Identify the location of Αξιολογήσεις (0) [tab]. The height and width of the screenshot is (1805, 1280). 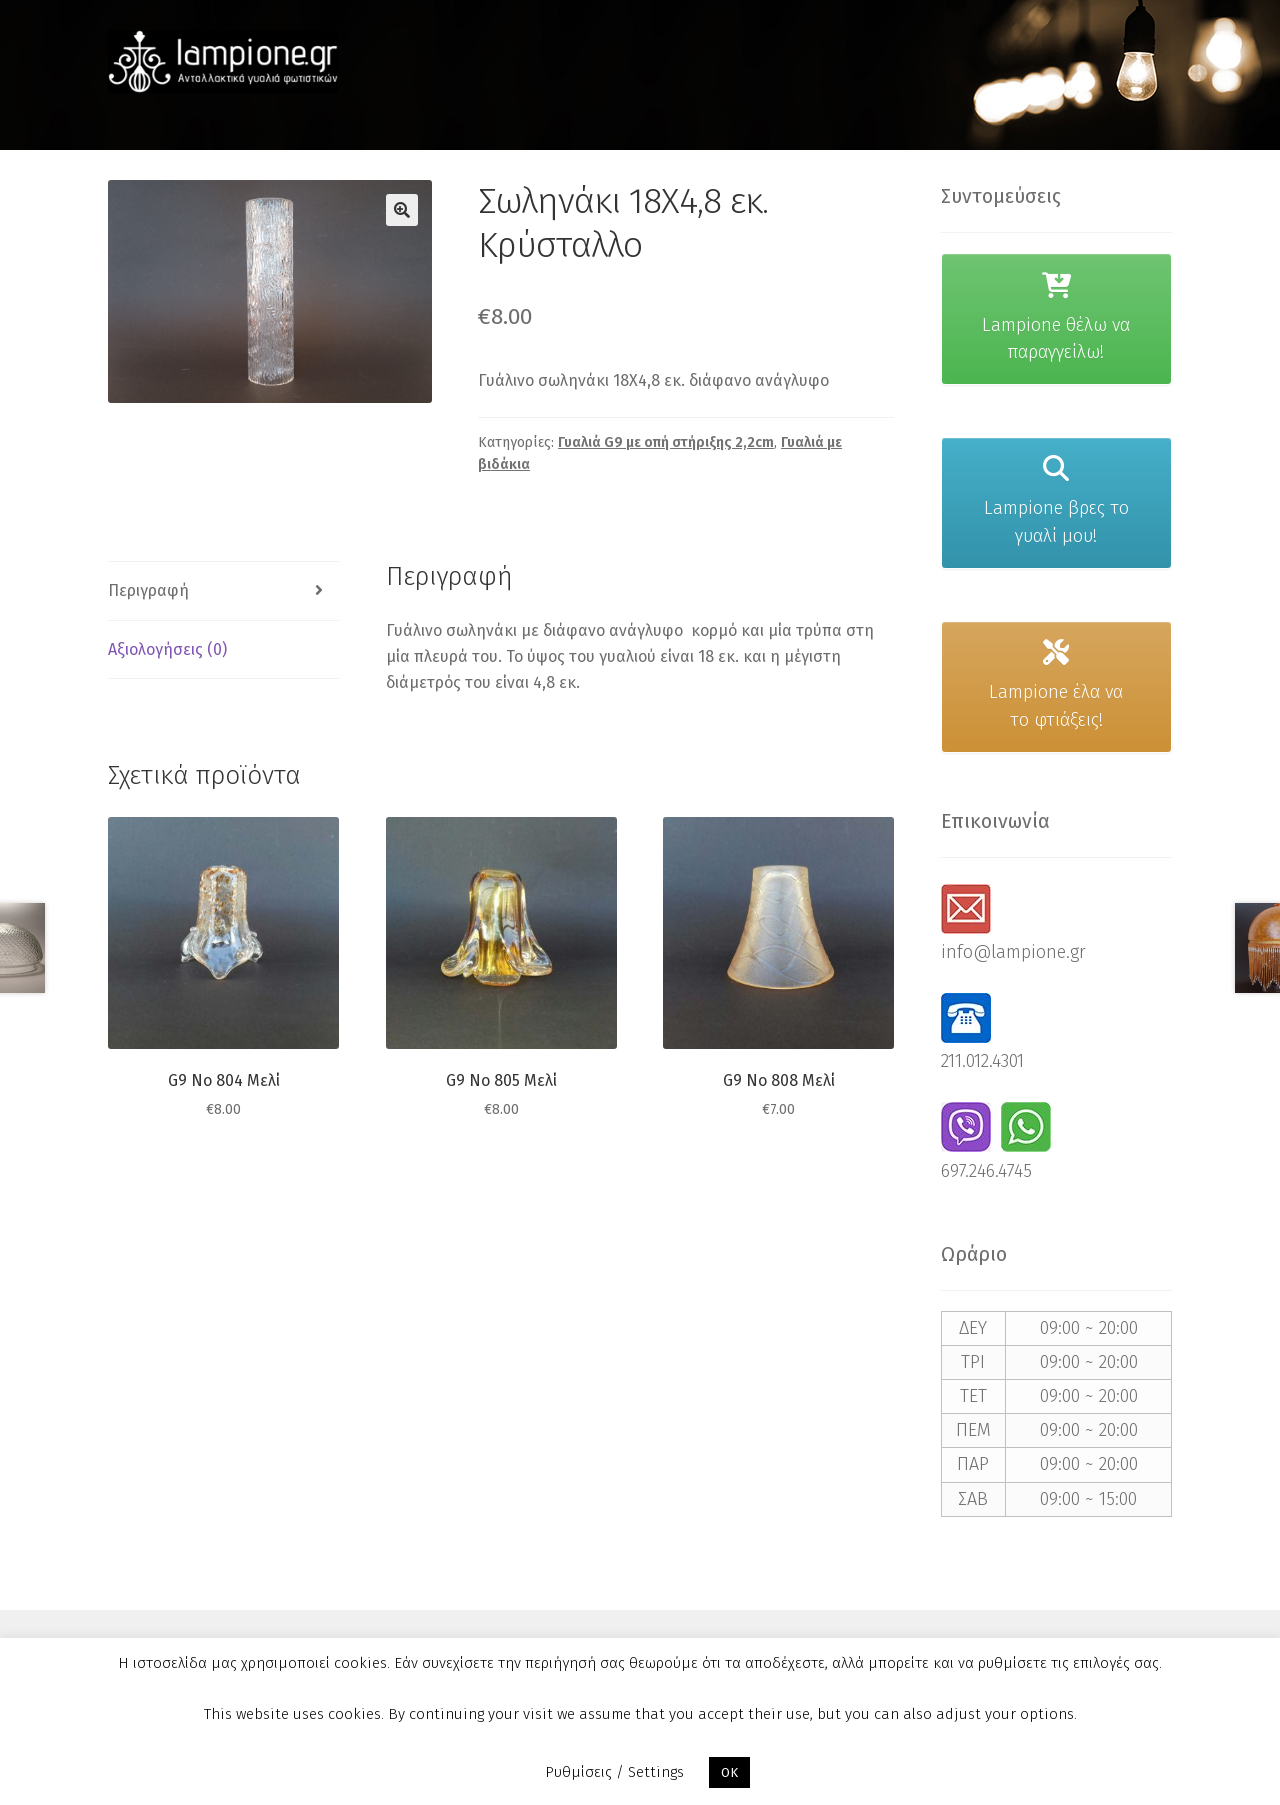
(167, 649).